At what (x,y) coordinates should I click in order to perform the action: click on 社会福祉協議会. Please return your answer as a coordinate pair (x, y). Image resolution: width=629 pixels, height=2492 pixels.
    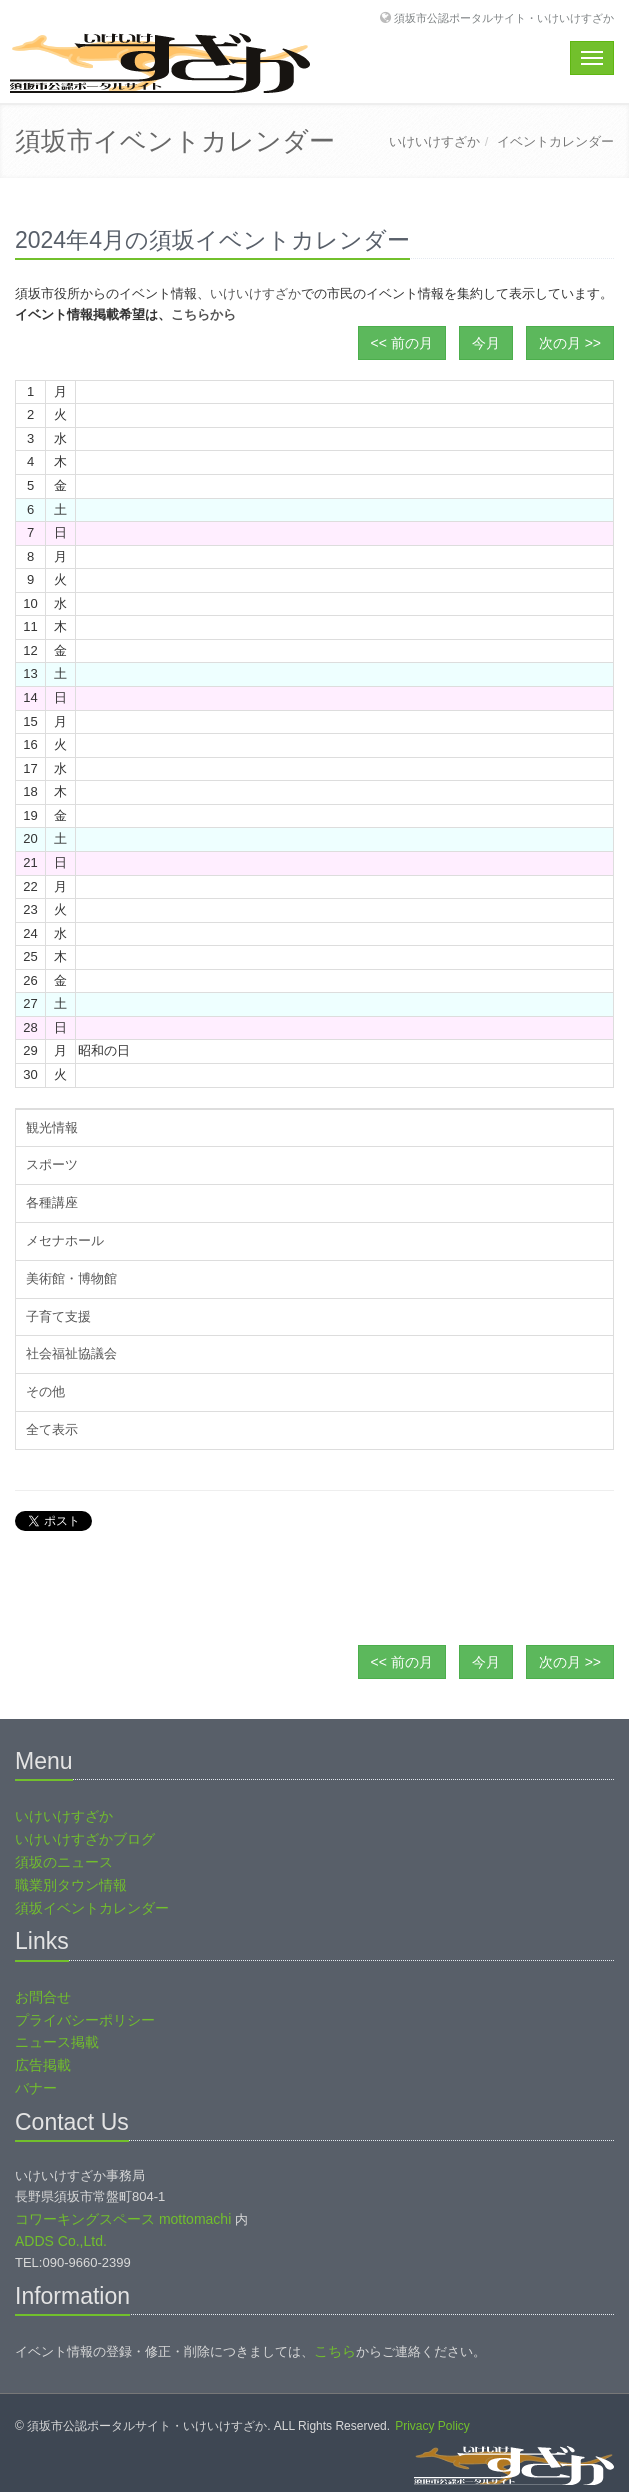
    Looking at the image, I should click on (71, 1353).